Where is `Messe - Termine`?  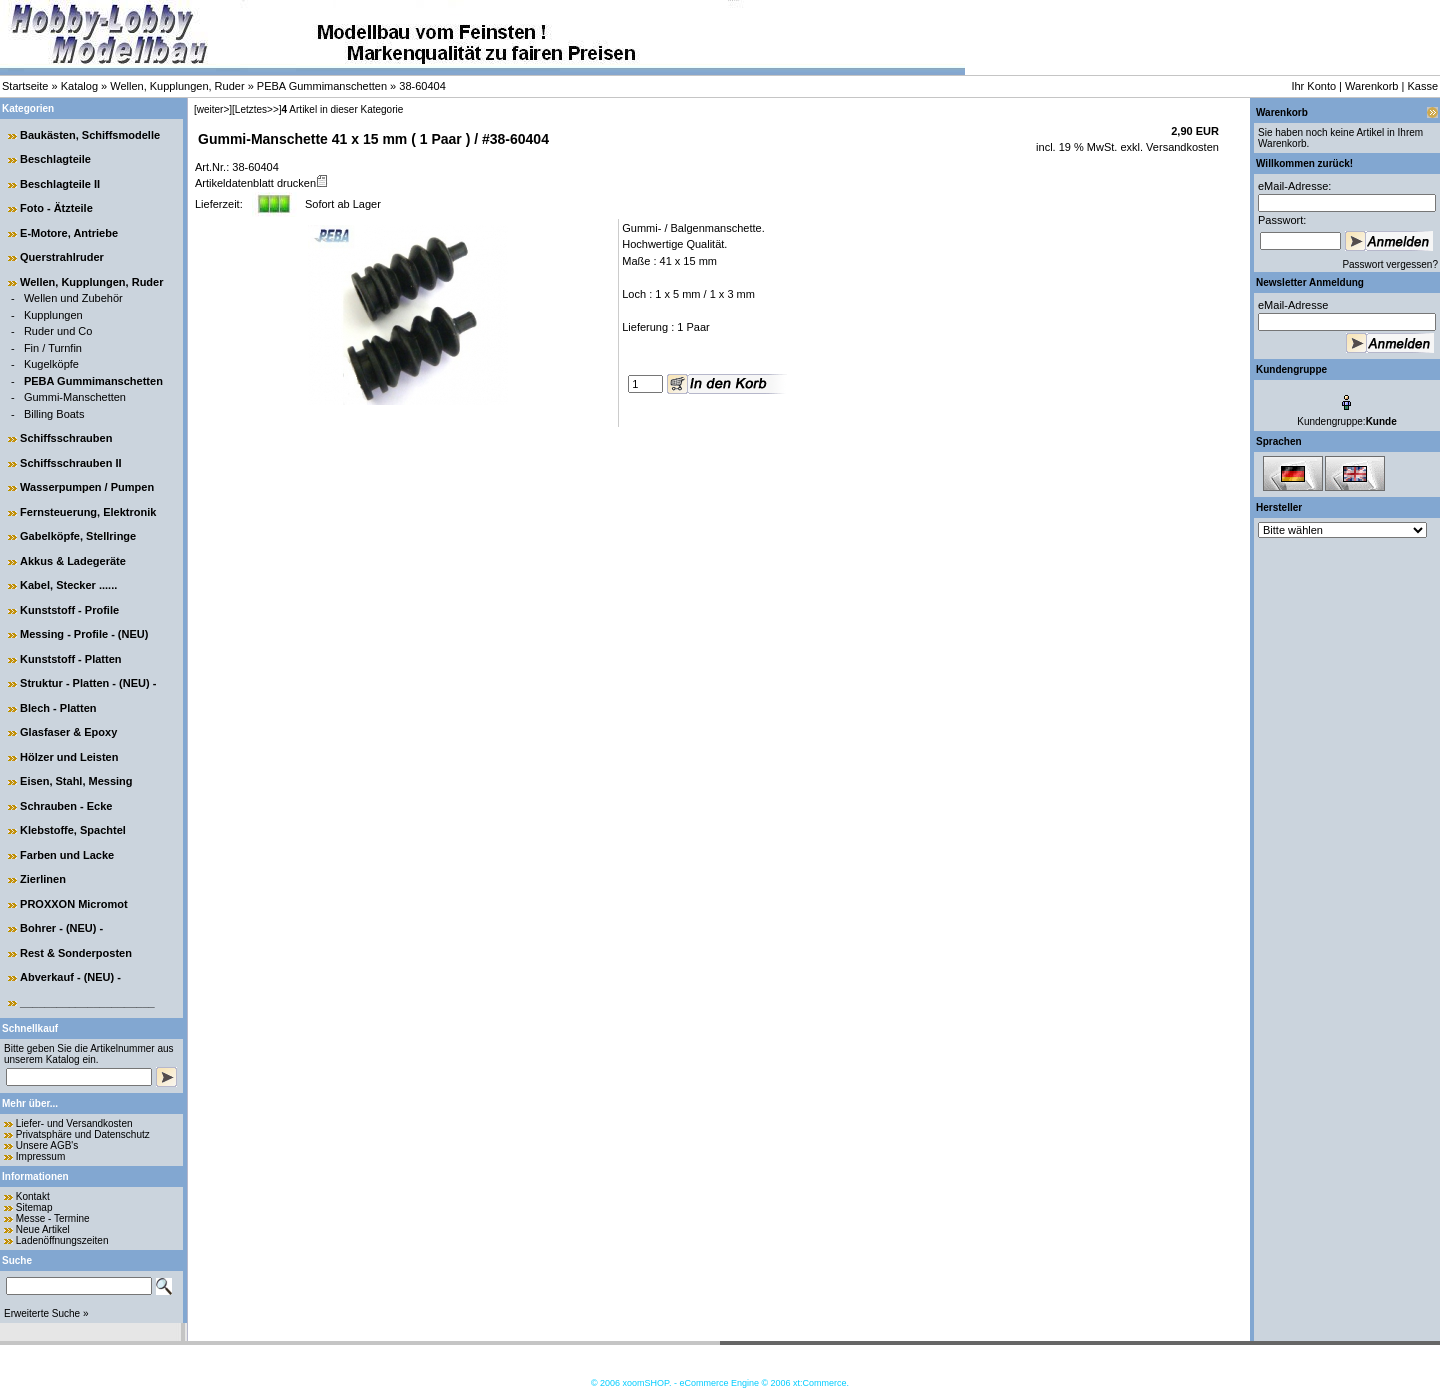 Messe - Termine is located at coordinates (53, 1218).